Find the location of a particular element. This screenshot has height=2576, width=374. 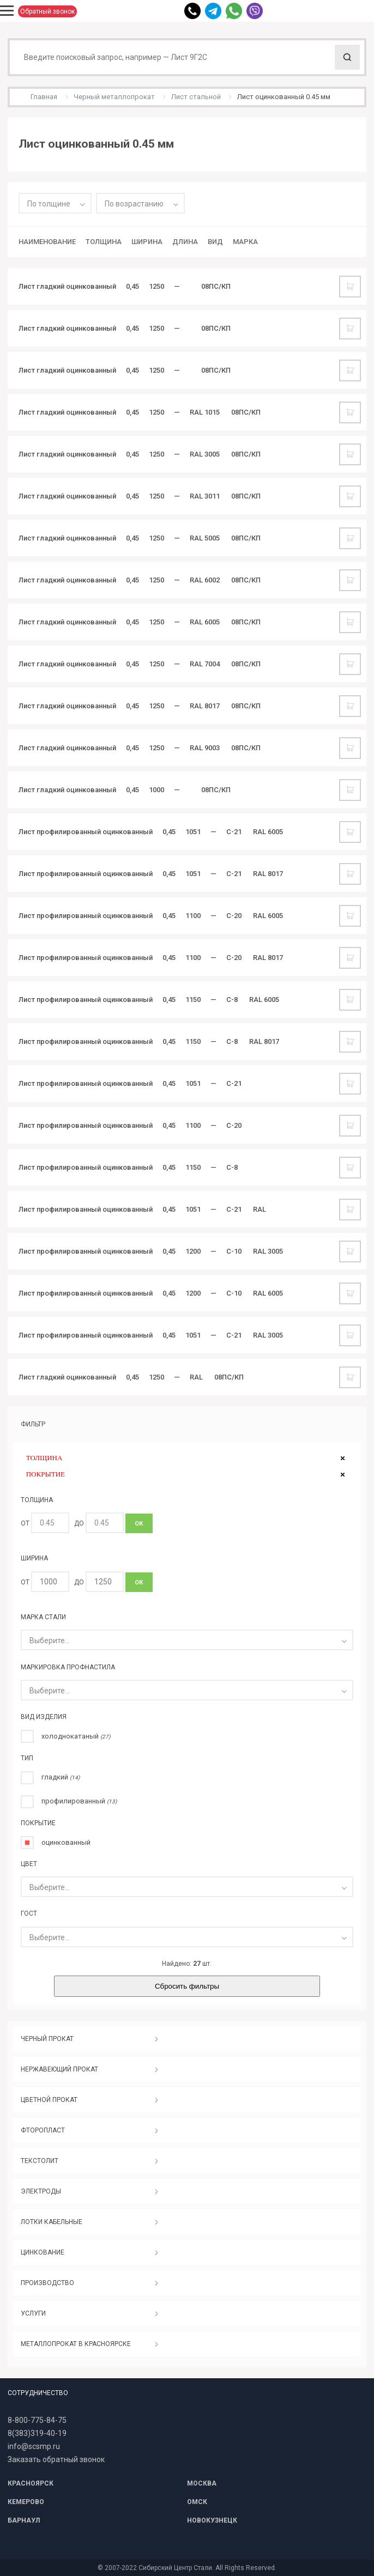

НОВОКУЗНЕЦК is located at coordinates (212, 2520).